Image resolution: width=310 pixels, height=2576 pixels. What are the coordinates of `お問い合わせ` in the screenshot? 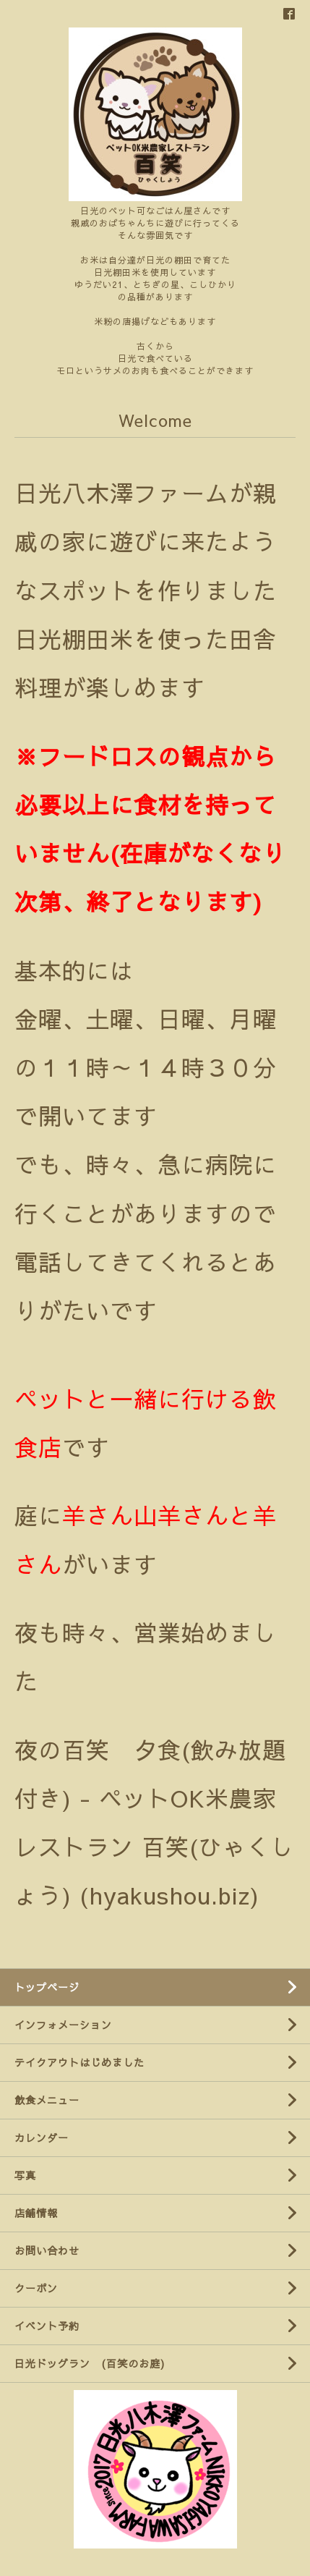 It's located at (46, 2250).